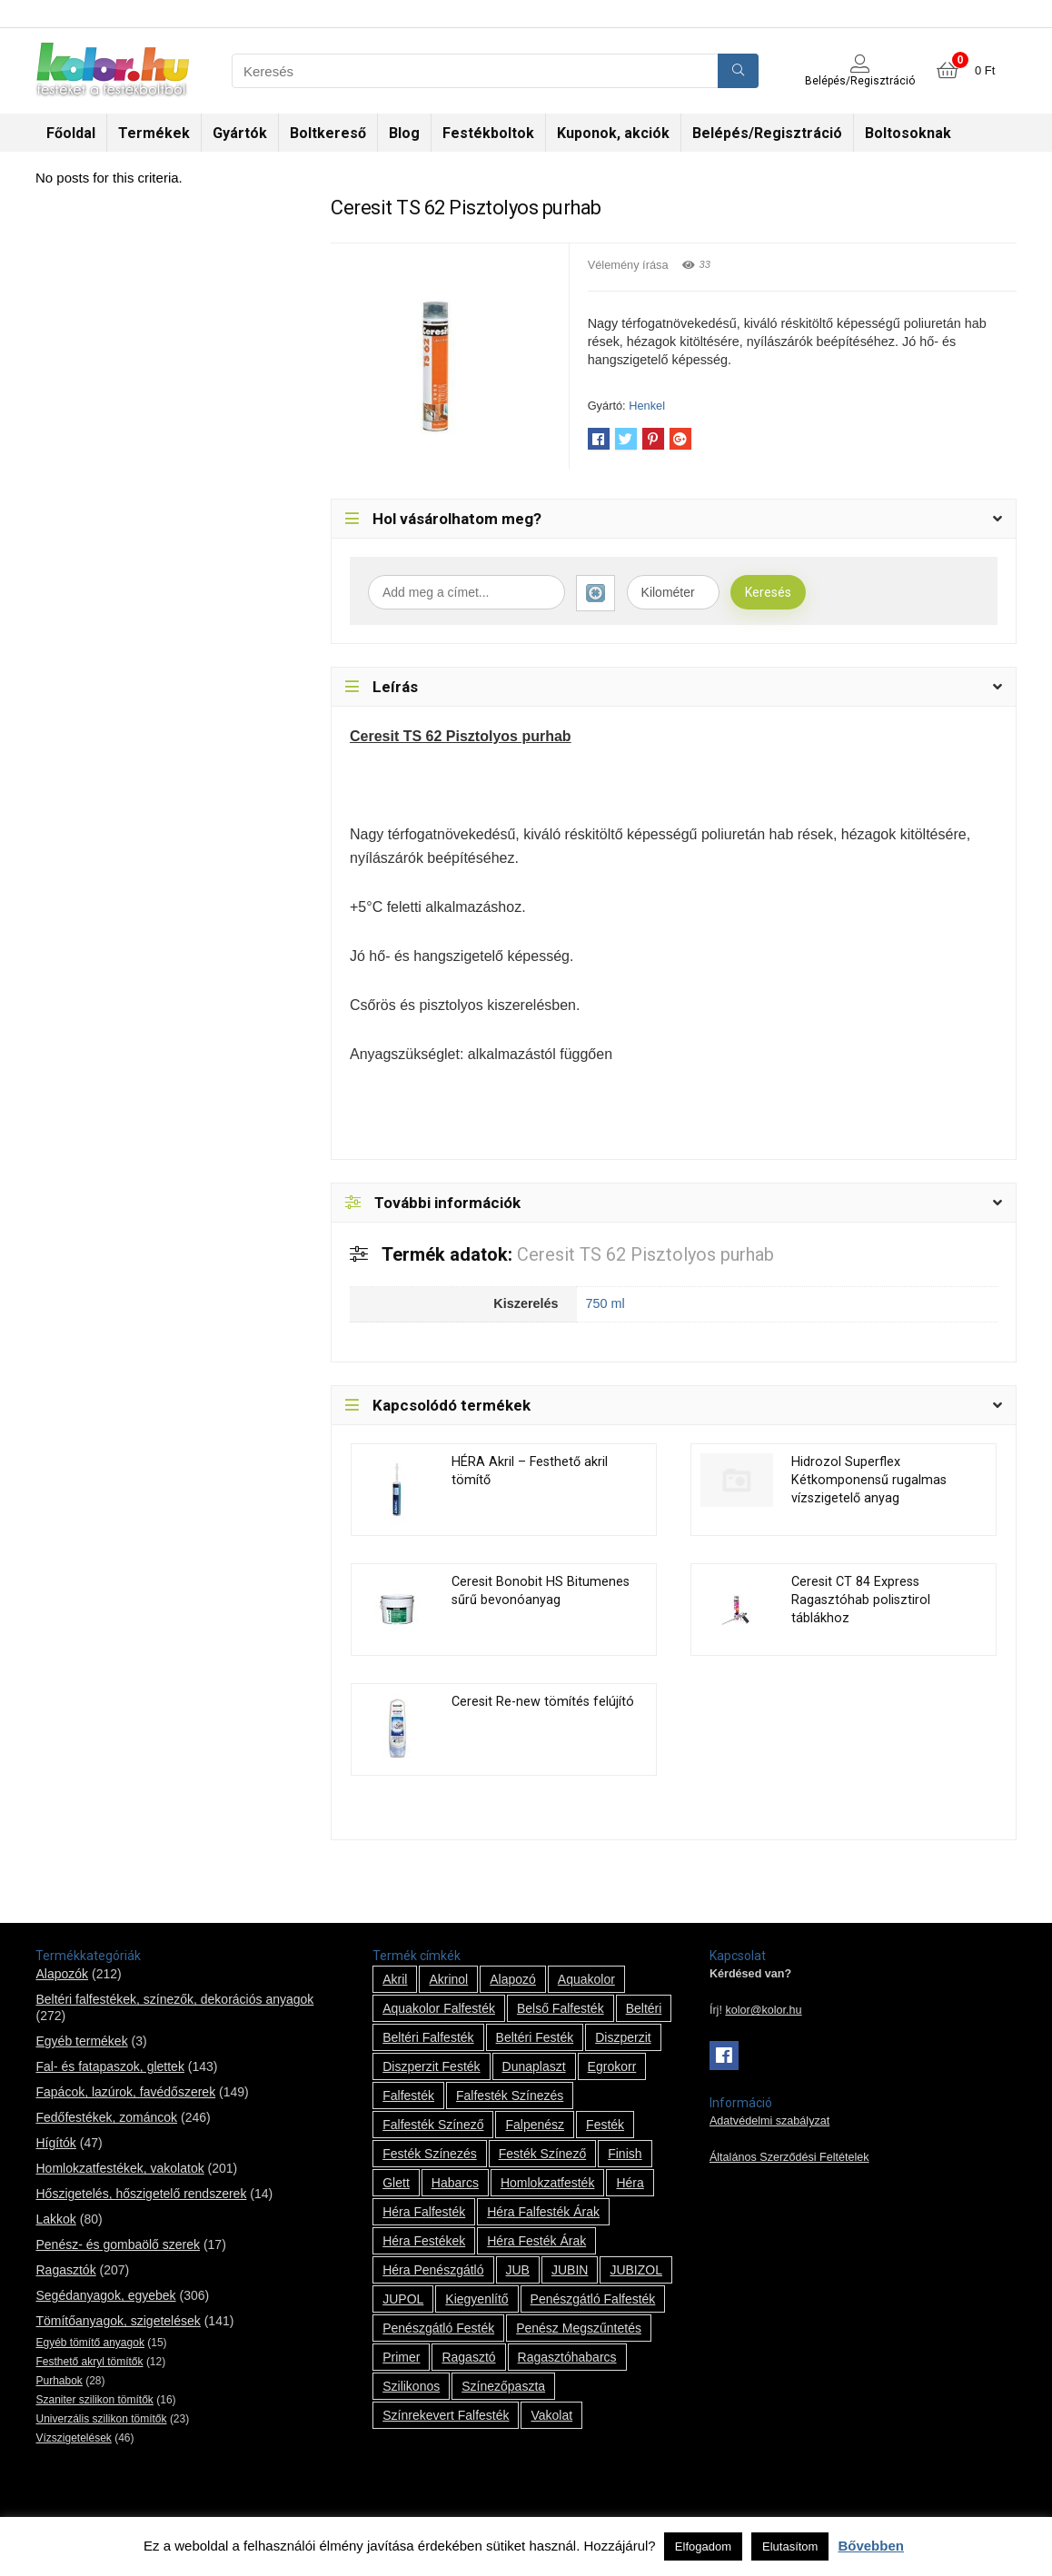  I want to click on kiegyenlítő [kiegyenlítő (6 termék)], so click(476, 2299).